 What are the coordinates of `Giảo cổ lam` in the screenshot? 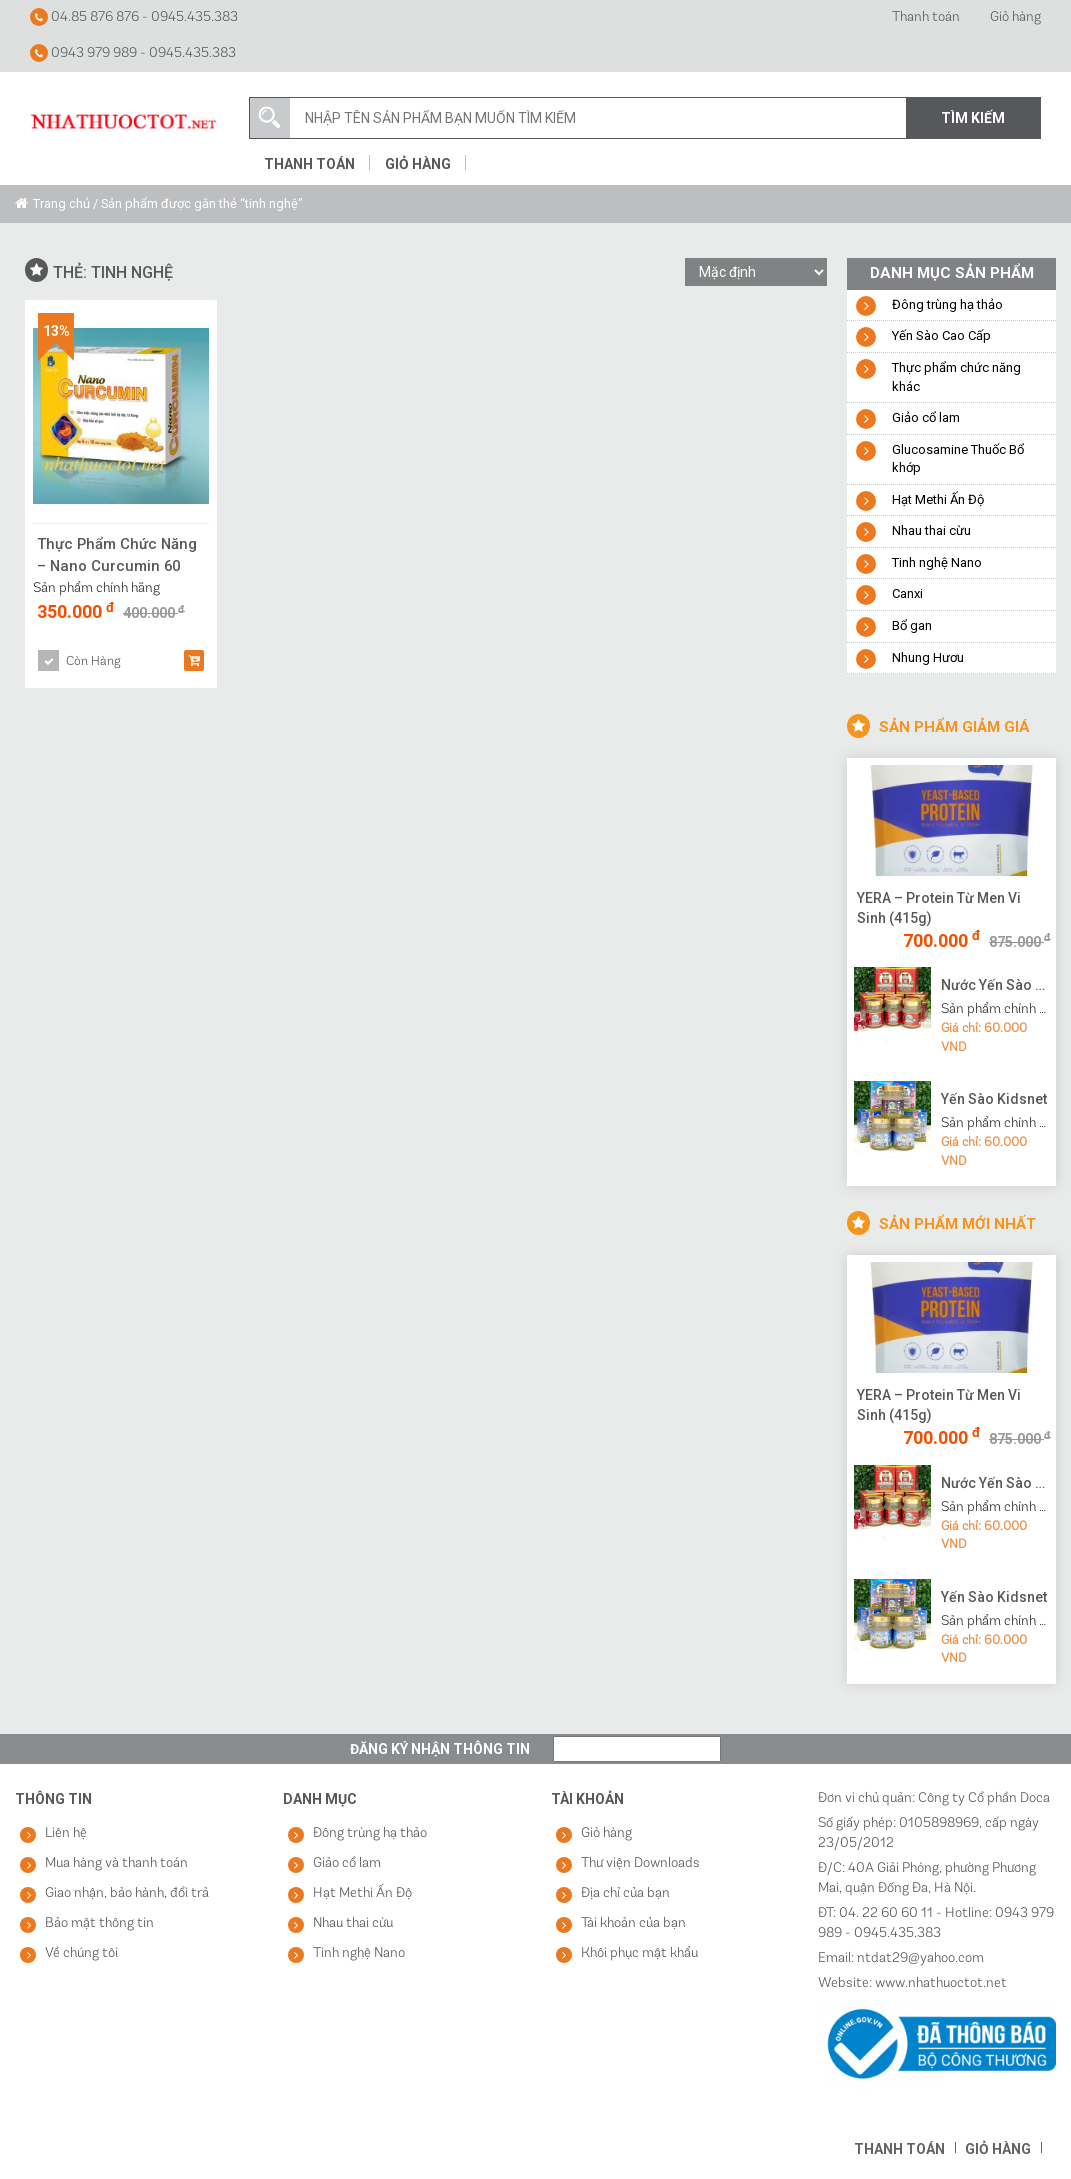 It's located at (926, 417).